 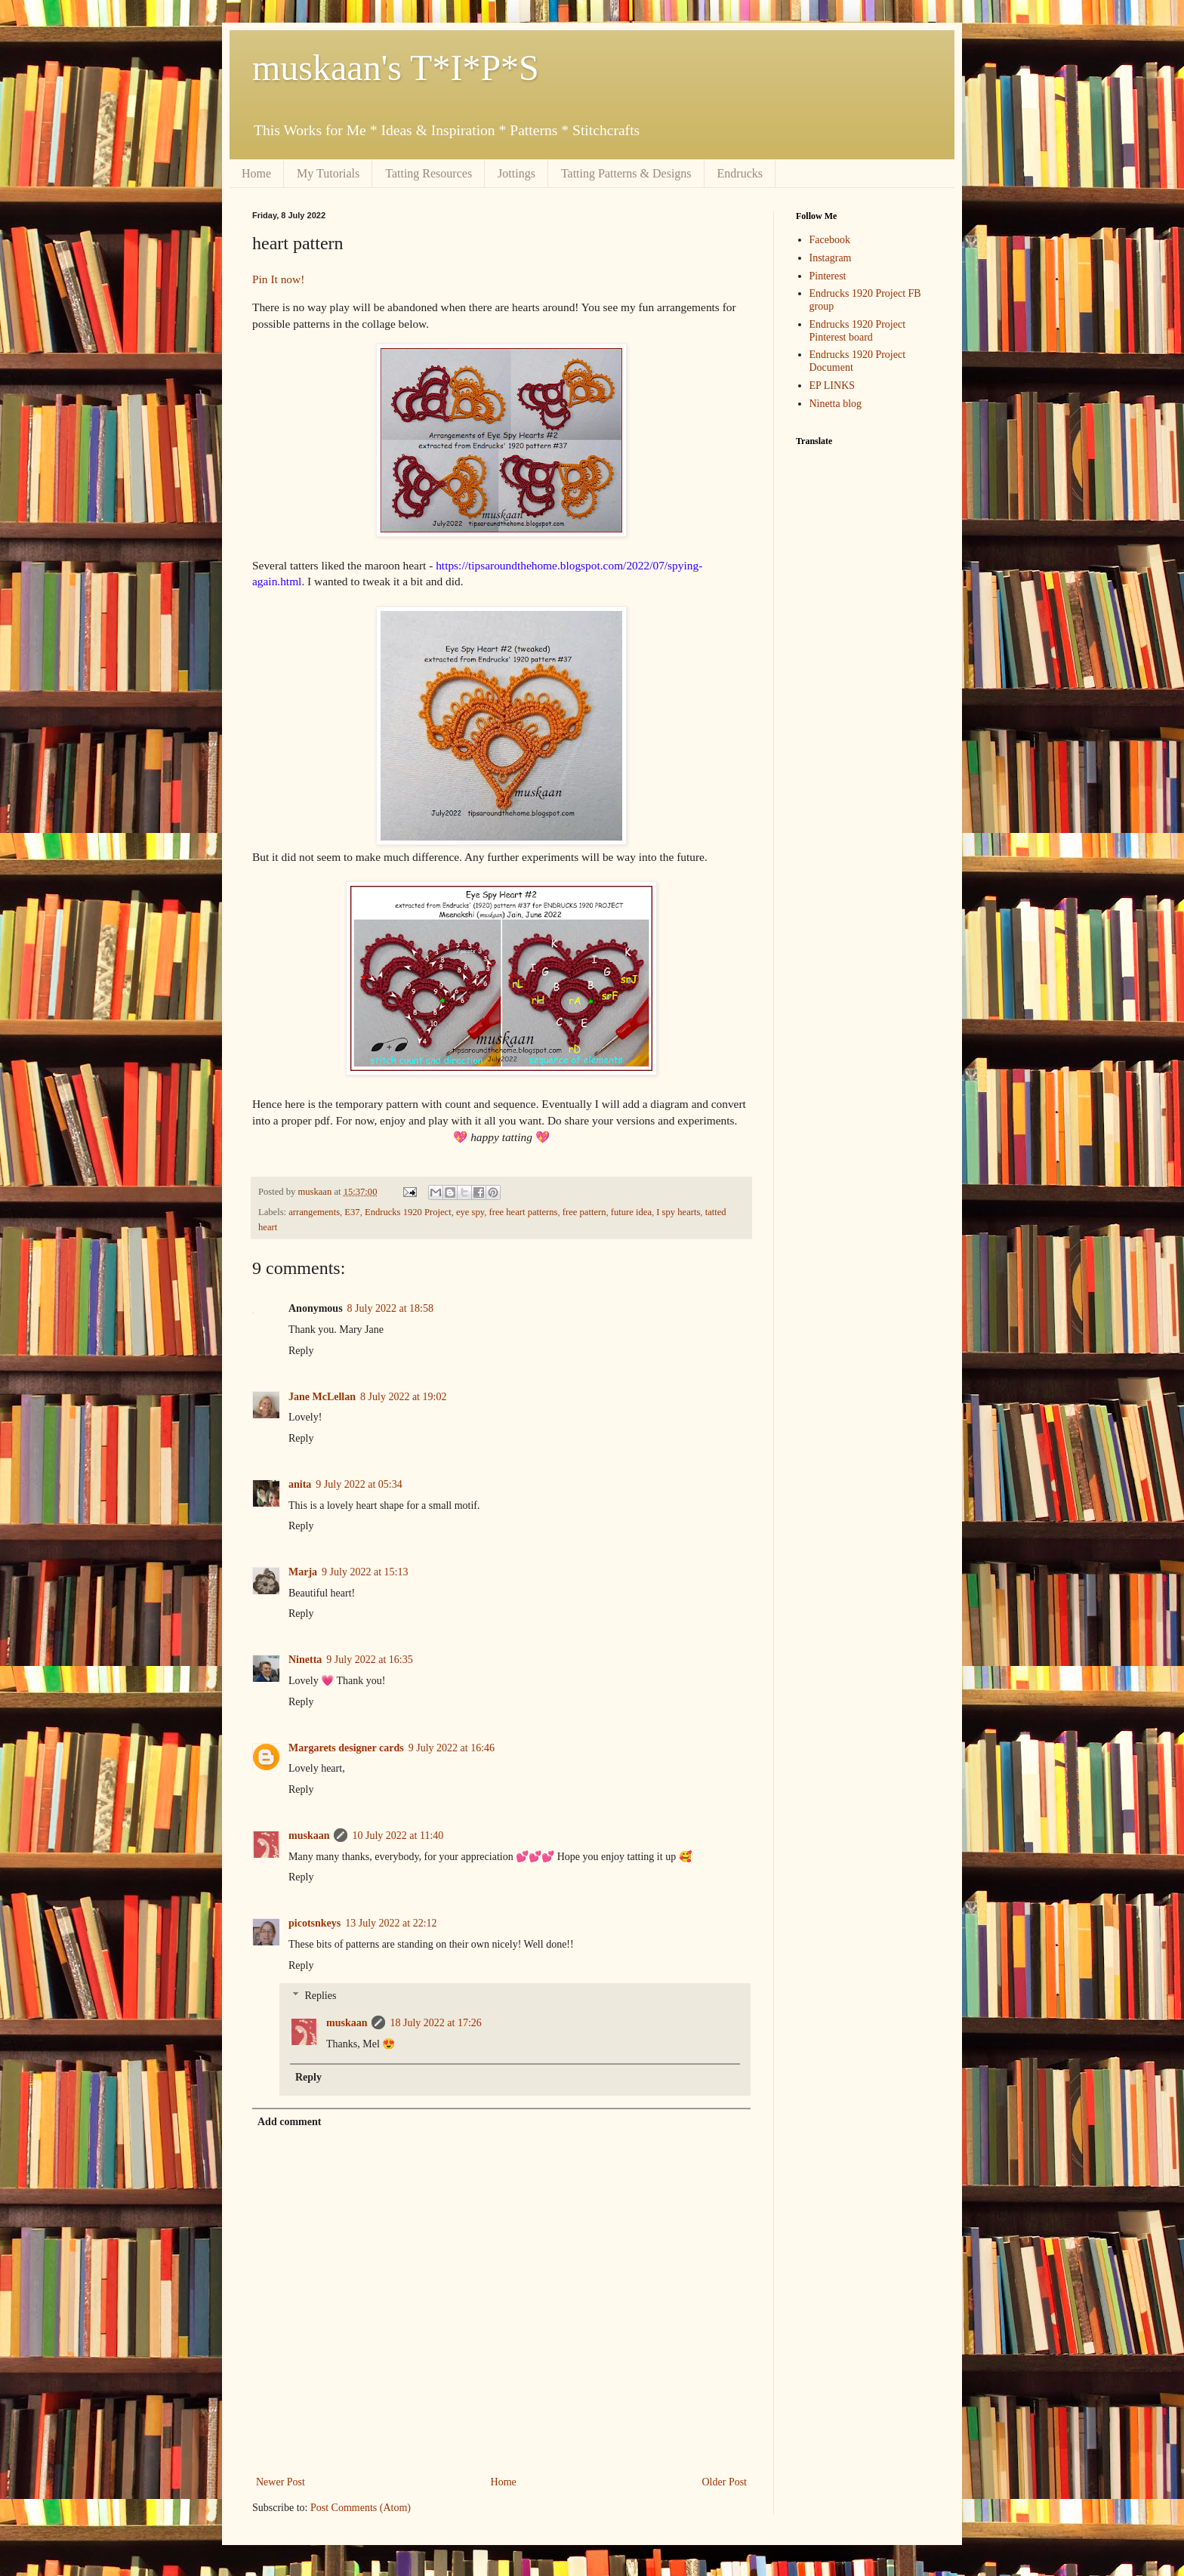 I want to click on 9 July 2022 at 05:34, so click(x=359, y=1484).